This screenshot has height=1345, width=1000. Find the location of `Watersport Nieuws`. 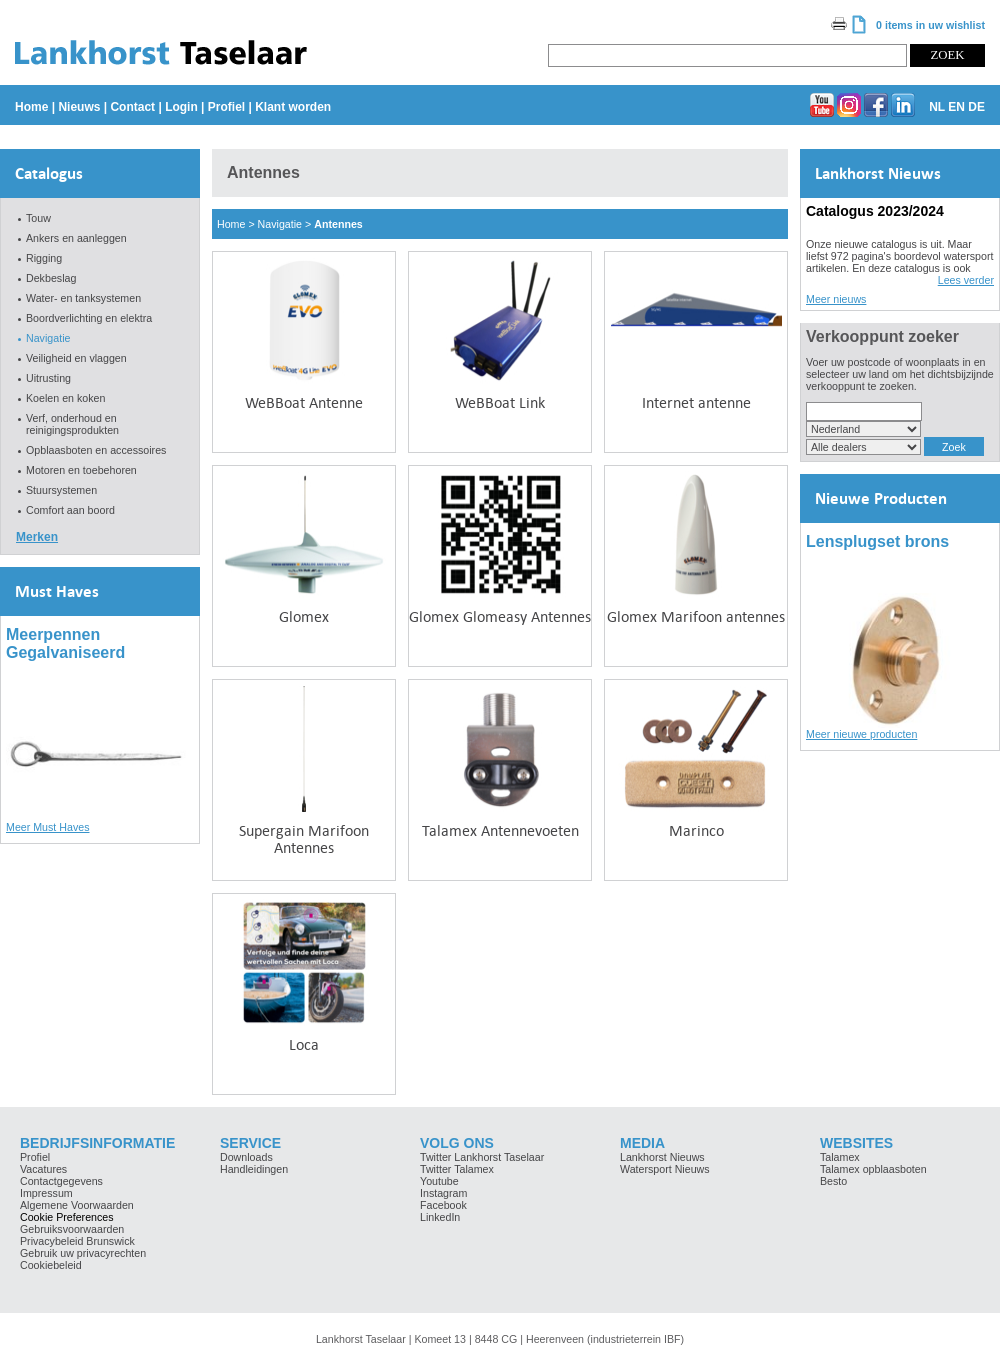

Watersport Nieuws is located at coordinates (665, 1169).